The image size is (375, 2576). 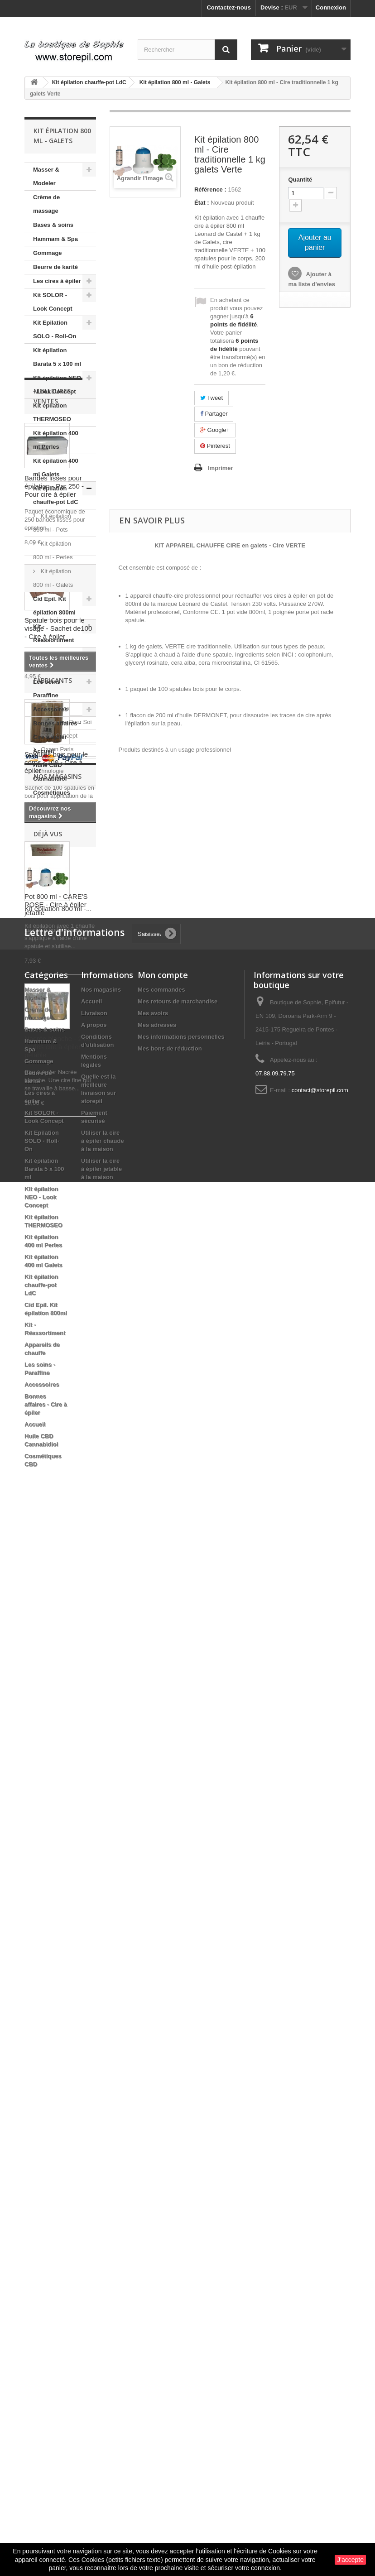 What do you see at coordinates (157, 2079) in the screenshot?
I see `Mes adresses` at bounding box center [157, 2079].